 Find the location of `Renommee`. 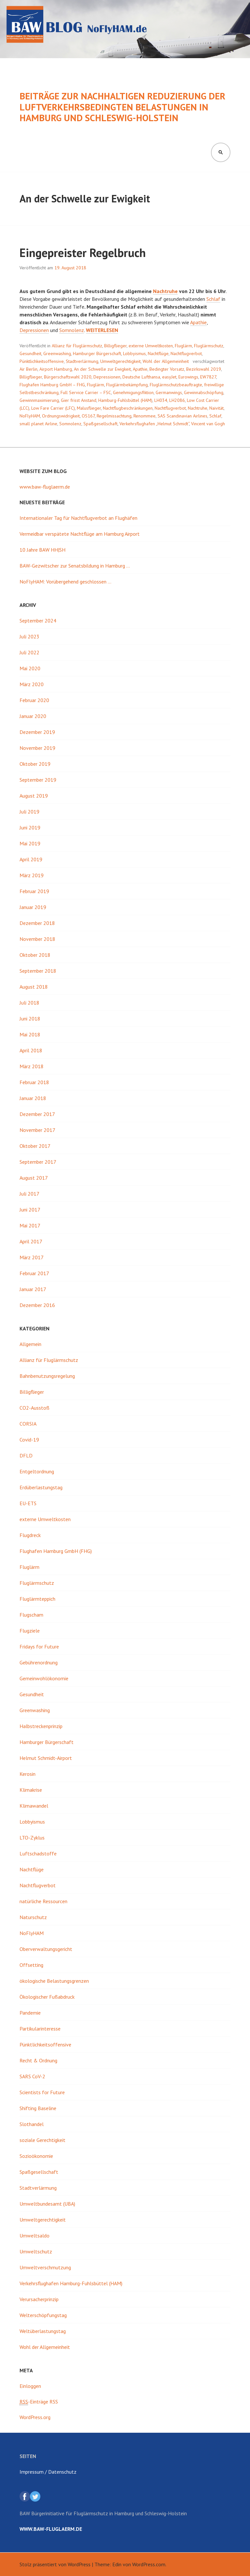

Renommee is located at coordinates (144, 416).